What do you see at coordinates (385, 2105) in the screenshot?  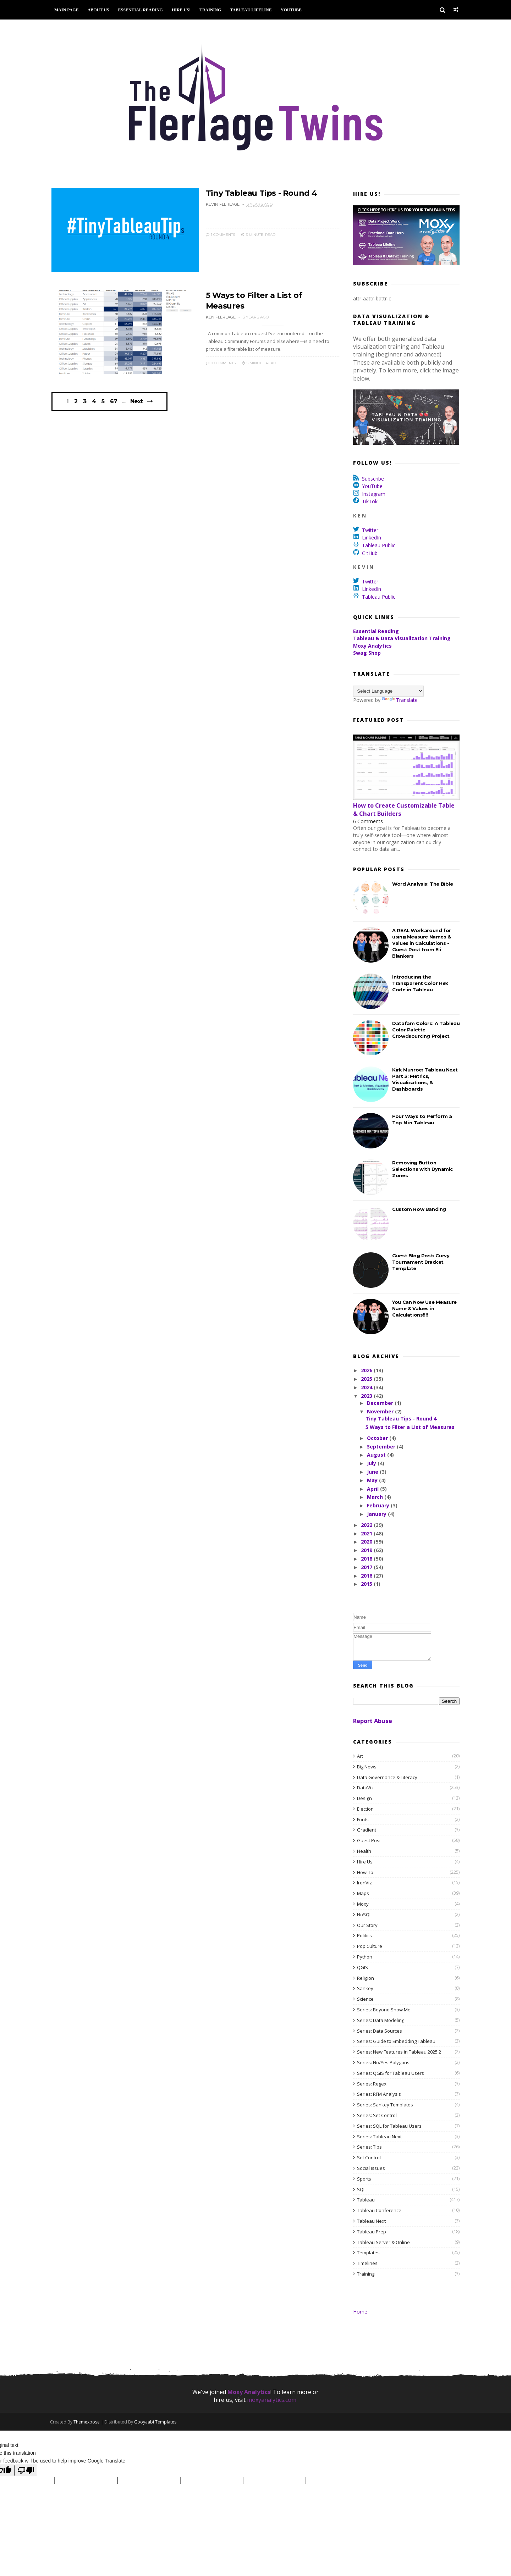 I see `Series: Sankey Templates` at bounding box center [385, 2105].